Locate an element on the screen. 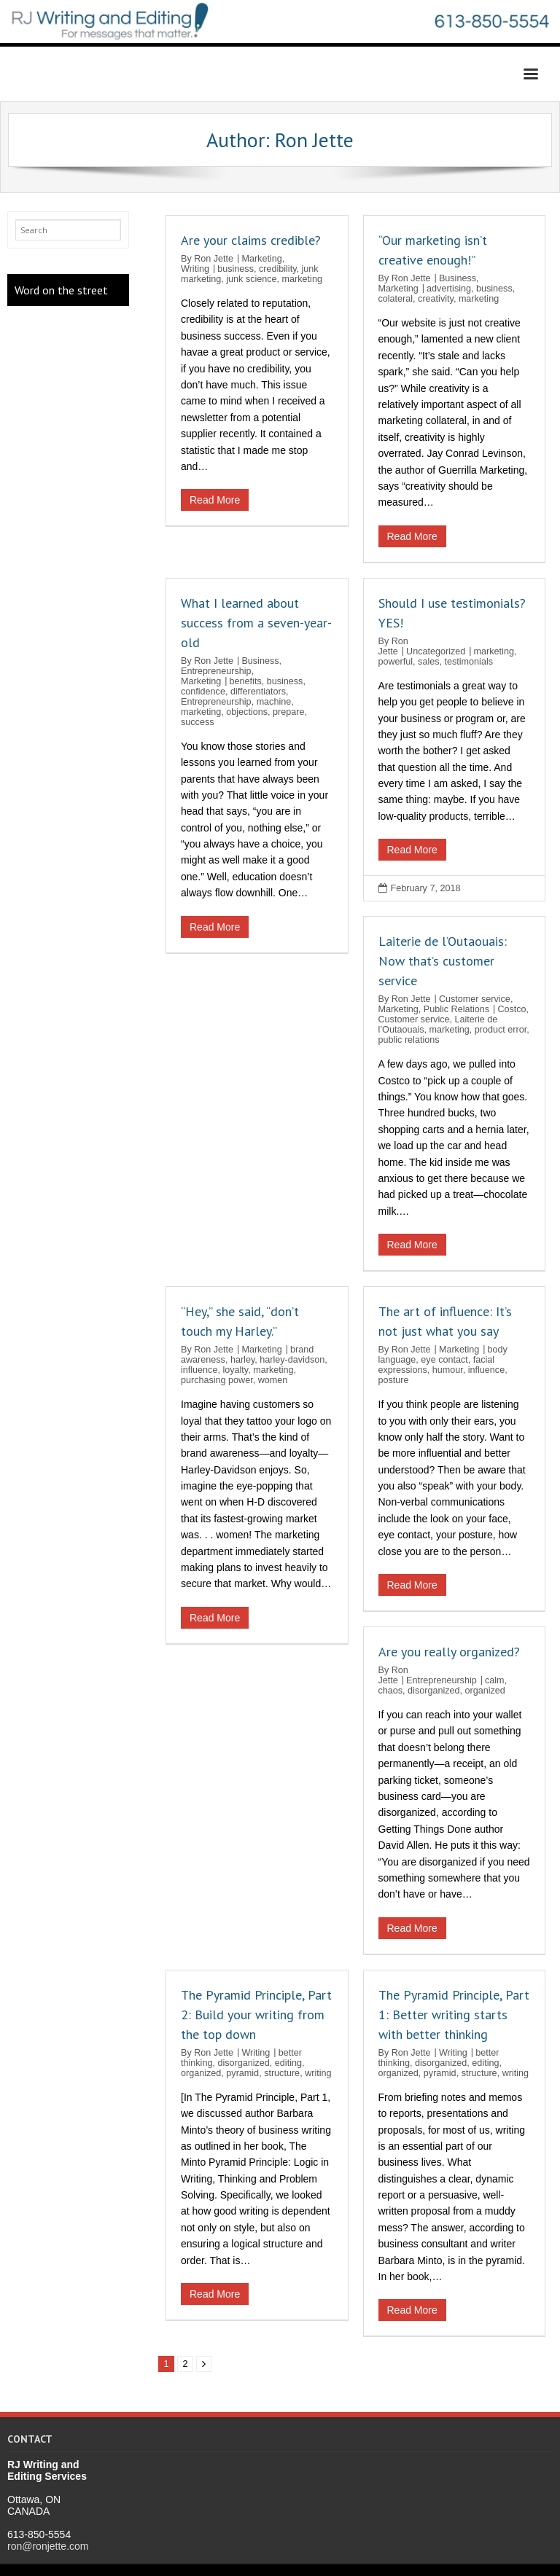 This screenshot has height=2576, width=560. pyramid is located at coordinates (242, 2073).